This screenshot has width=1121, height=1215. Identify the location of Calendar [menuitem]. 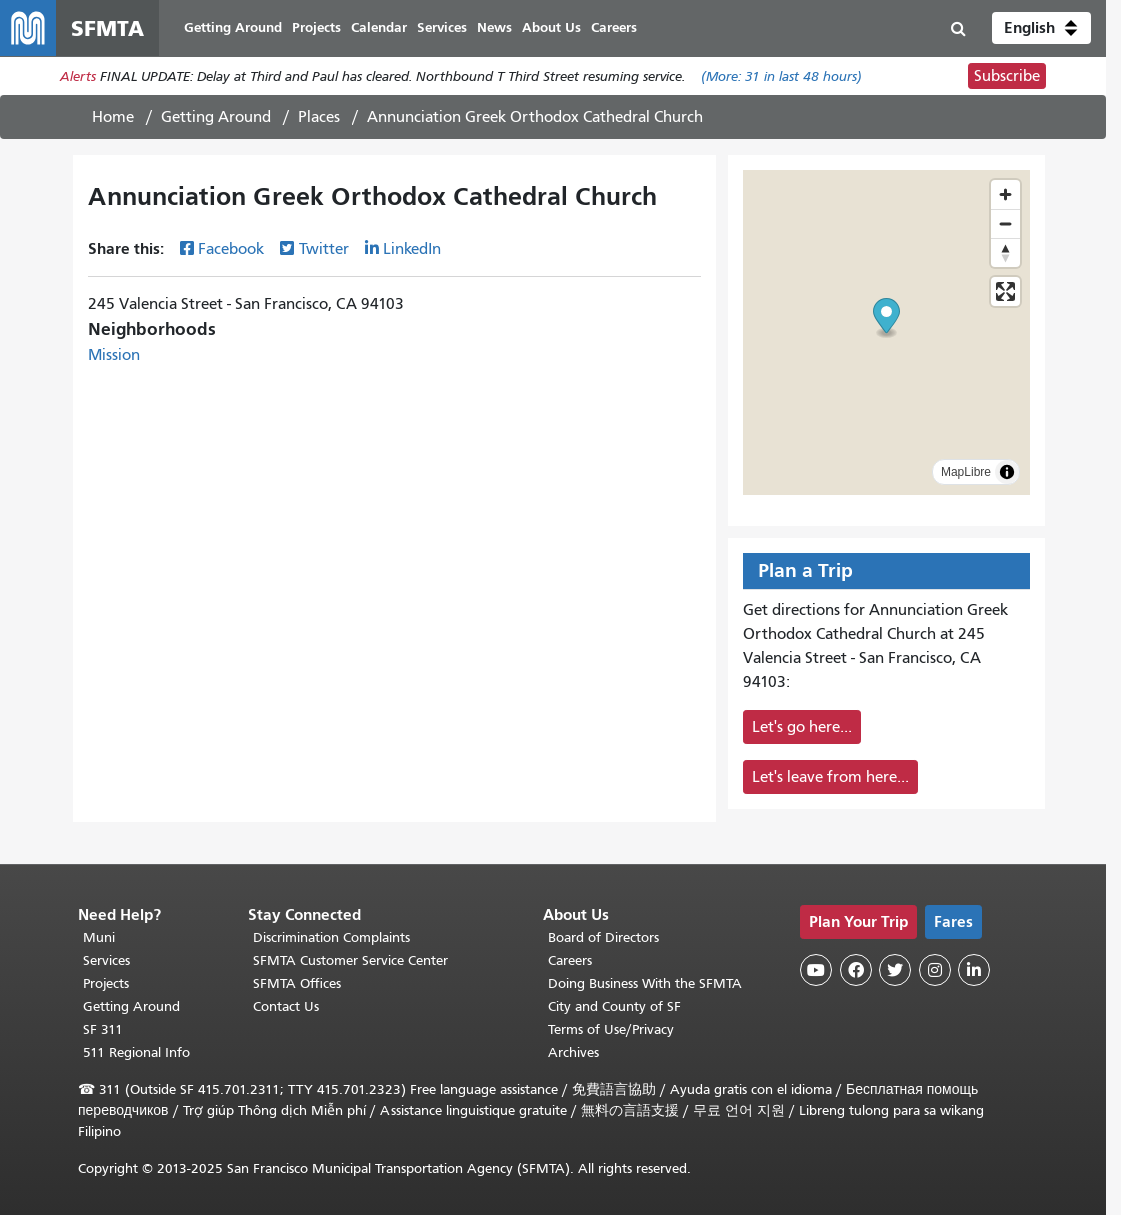
(379, 27).